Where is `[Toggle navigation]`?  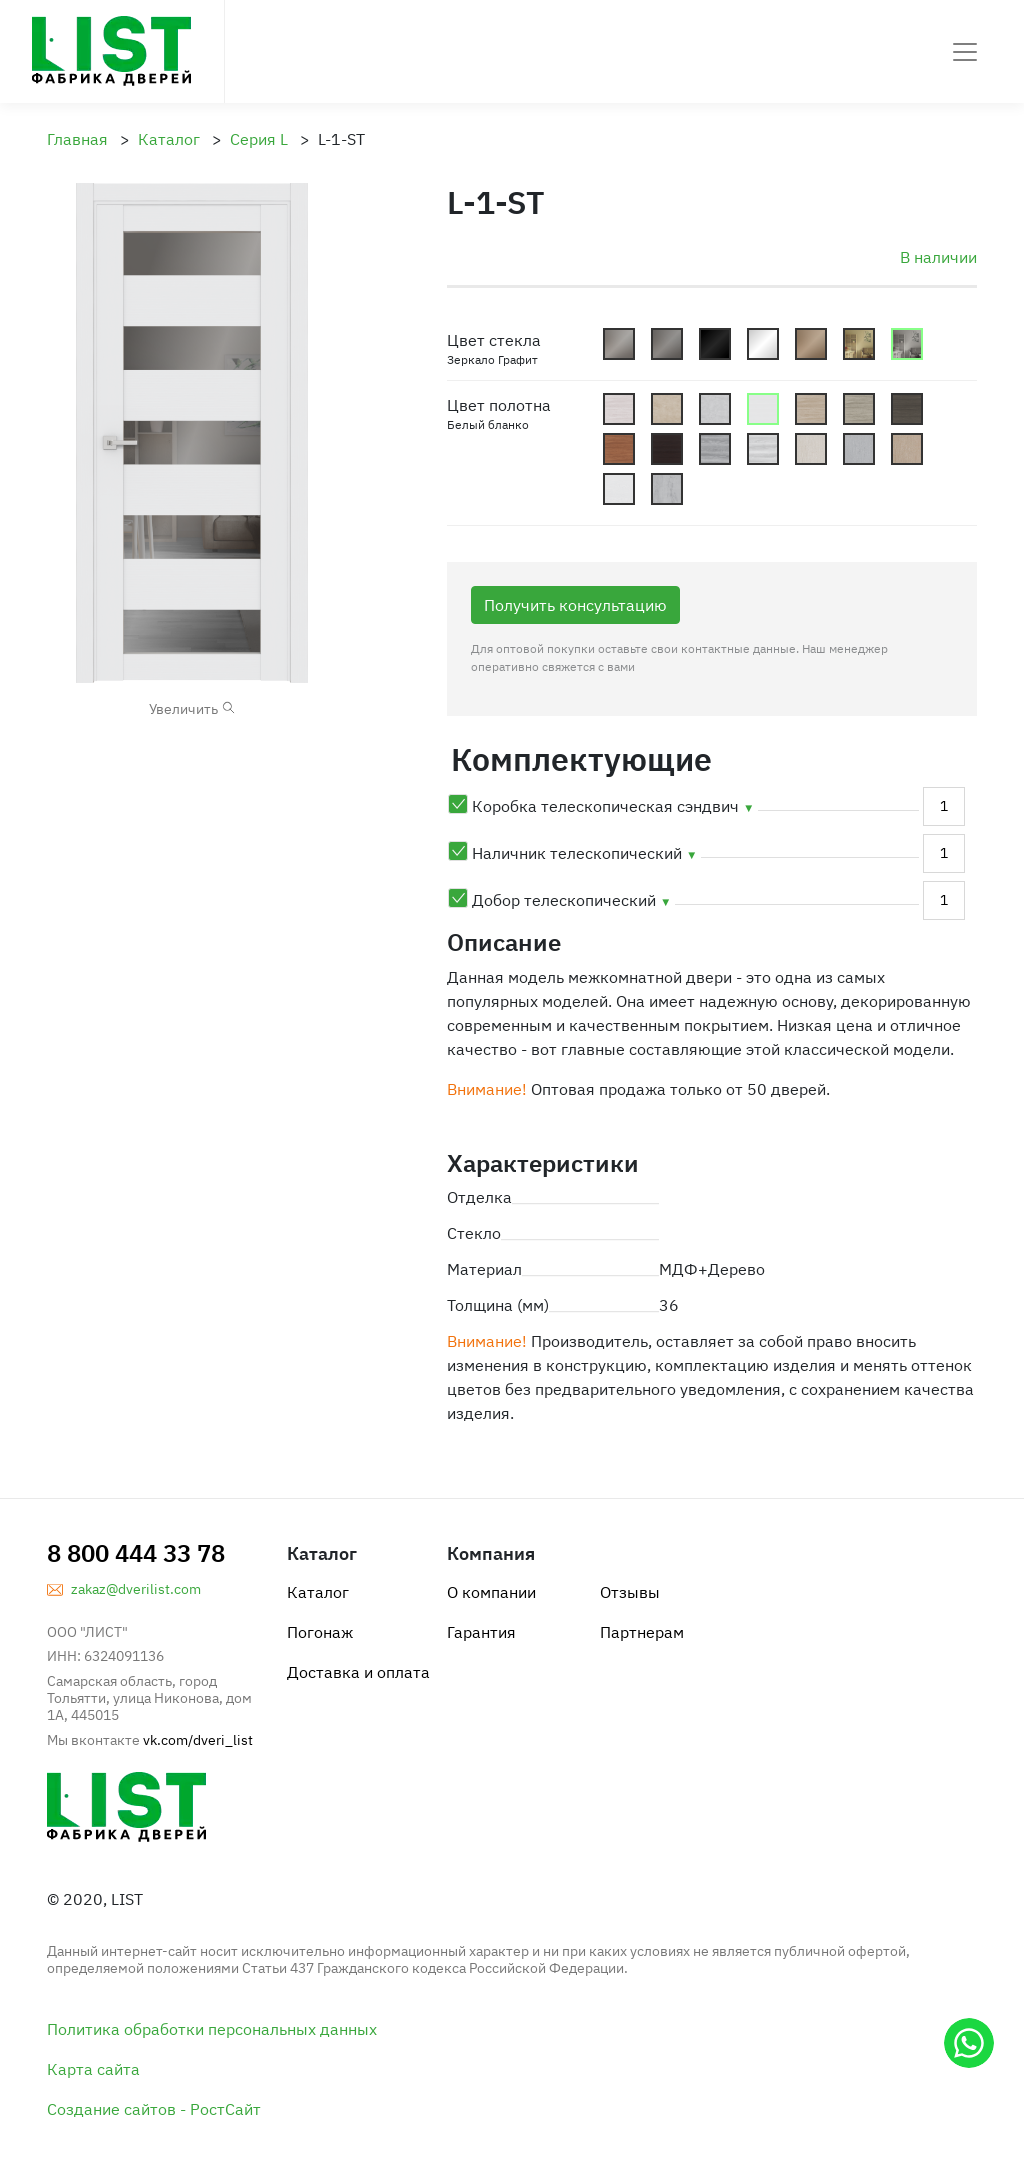 [Toggle navigation] is located at coordinates (965, 52).